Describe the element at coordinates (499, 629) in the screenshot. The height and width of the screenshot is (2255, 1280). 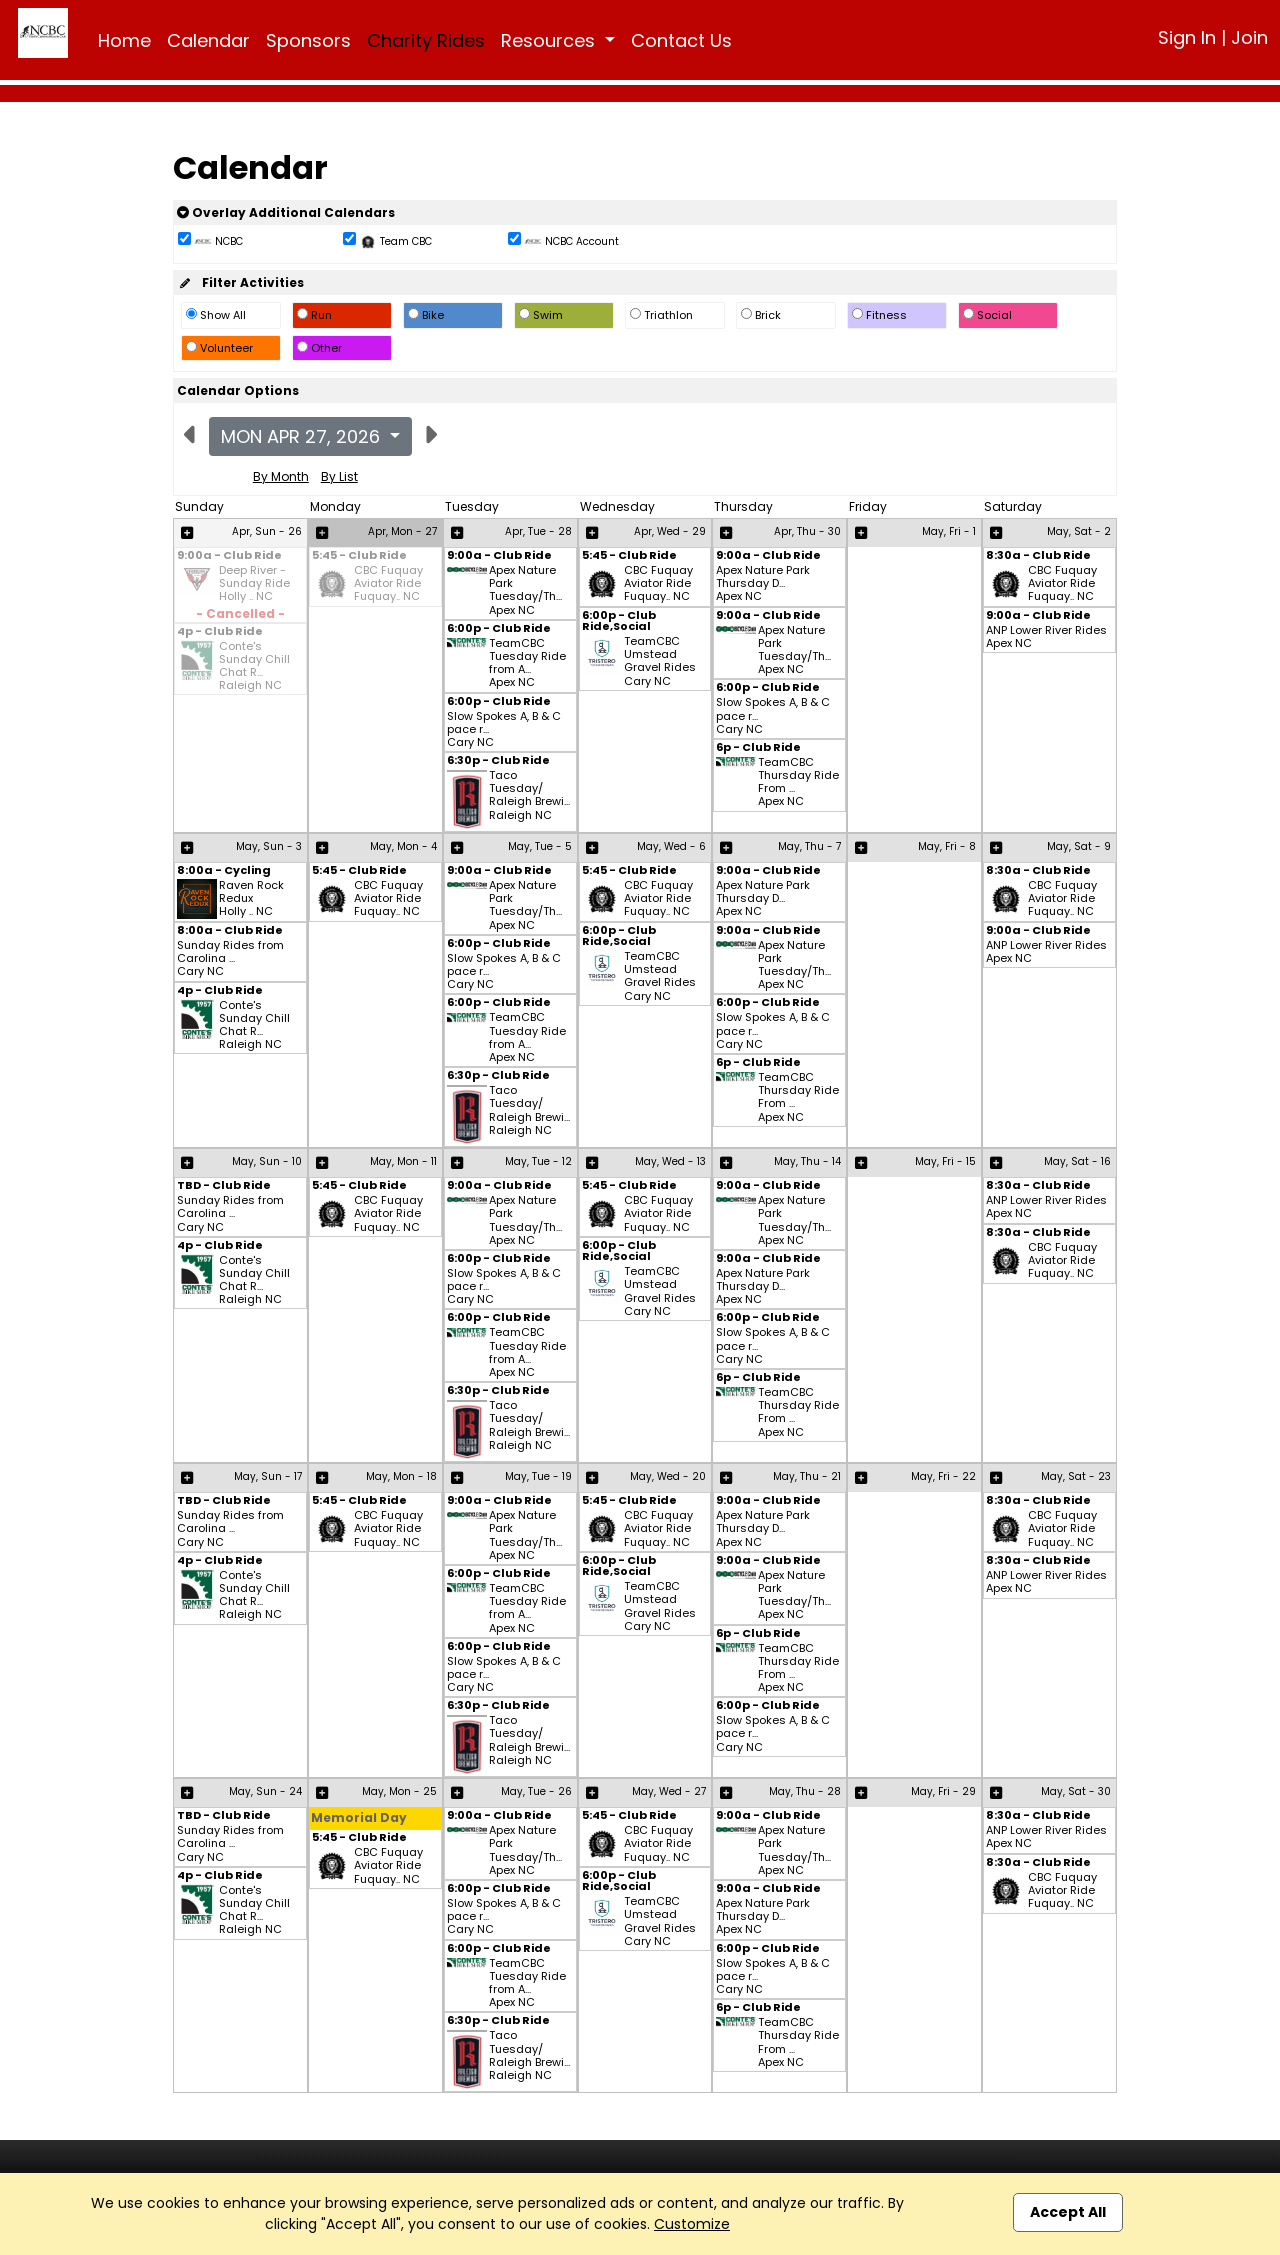
I see `6:00p - Club Ride` at that location.